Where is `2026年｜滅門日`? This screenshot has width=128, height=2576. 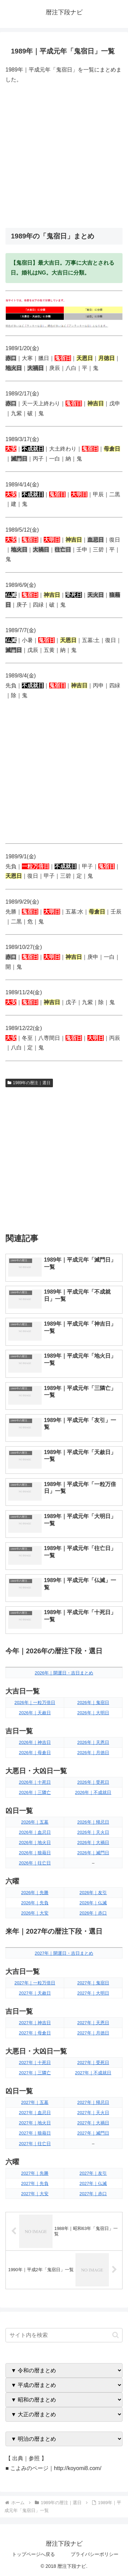
2026年｜滅門日 is located at coordinates (93, 1852).